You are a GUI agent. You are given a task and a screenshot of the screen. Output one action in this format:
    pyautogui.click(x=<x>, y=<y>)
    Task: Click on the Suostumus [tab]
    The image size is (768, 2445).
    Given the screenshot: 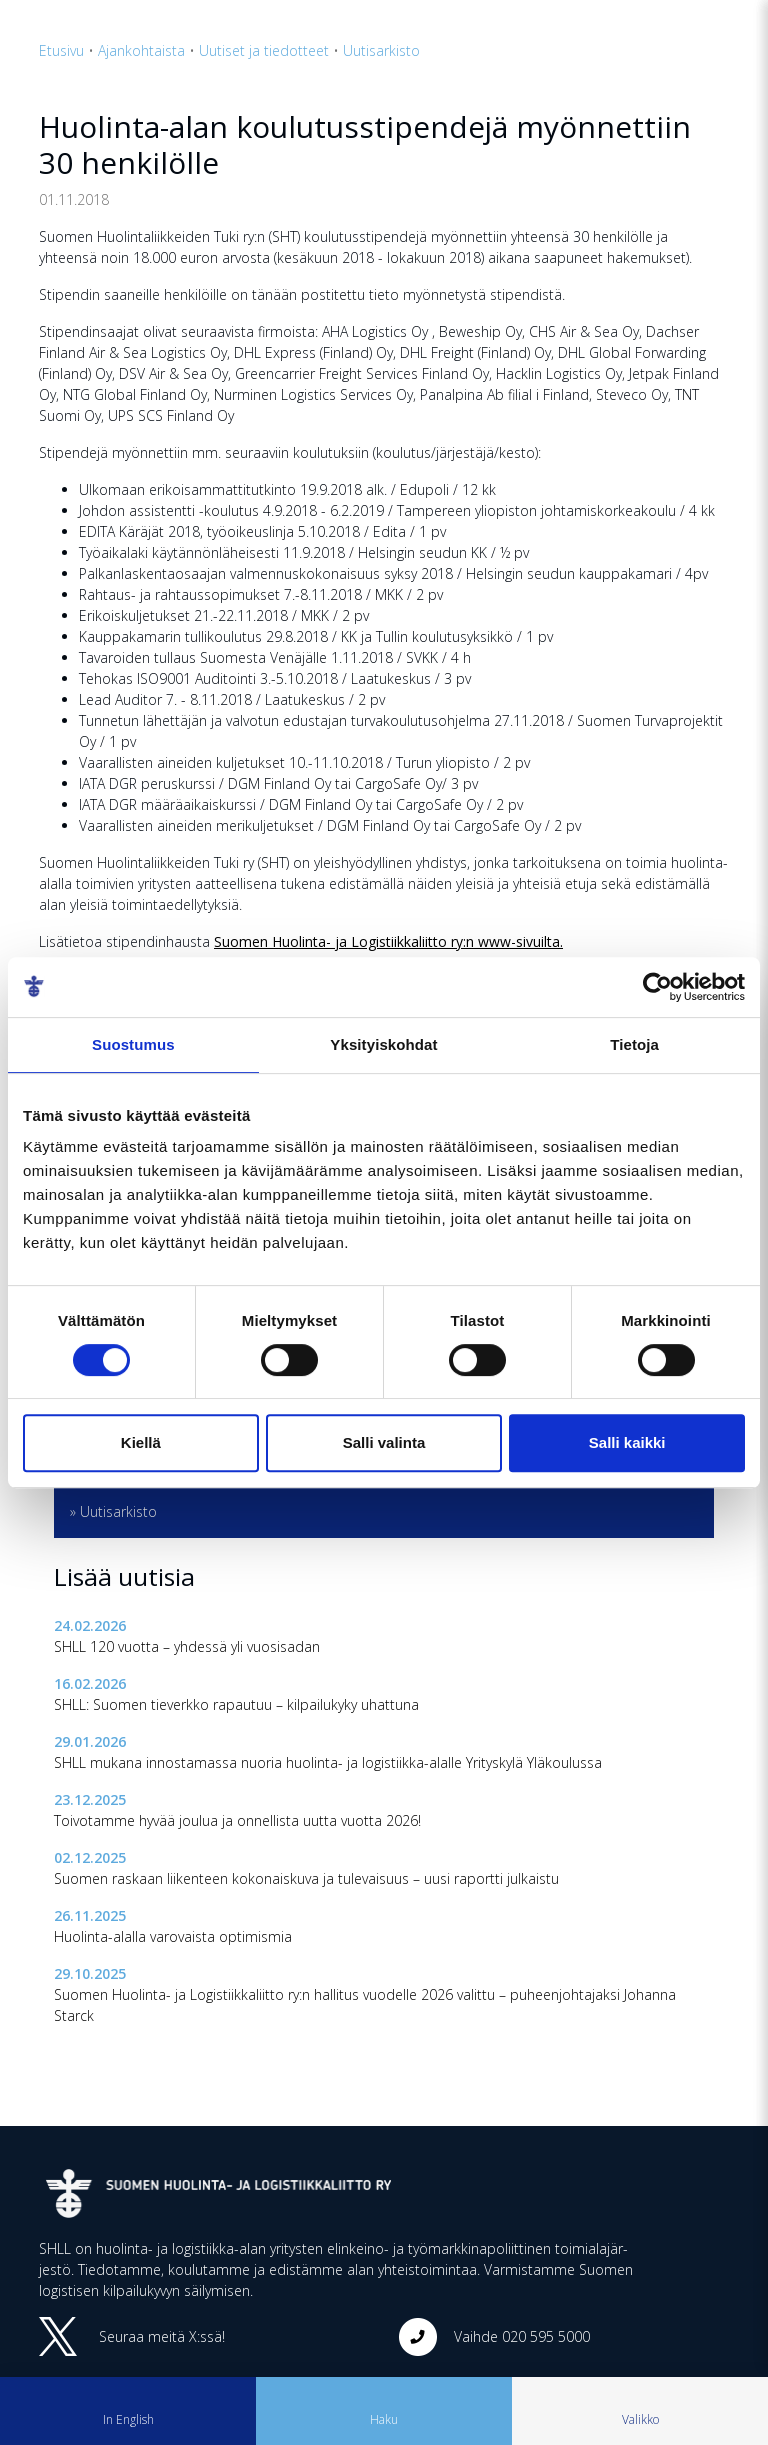 What is the action you would take?
    pyautogui.click(x=133, y=1044)
    